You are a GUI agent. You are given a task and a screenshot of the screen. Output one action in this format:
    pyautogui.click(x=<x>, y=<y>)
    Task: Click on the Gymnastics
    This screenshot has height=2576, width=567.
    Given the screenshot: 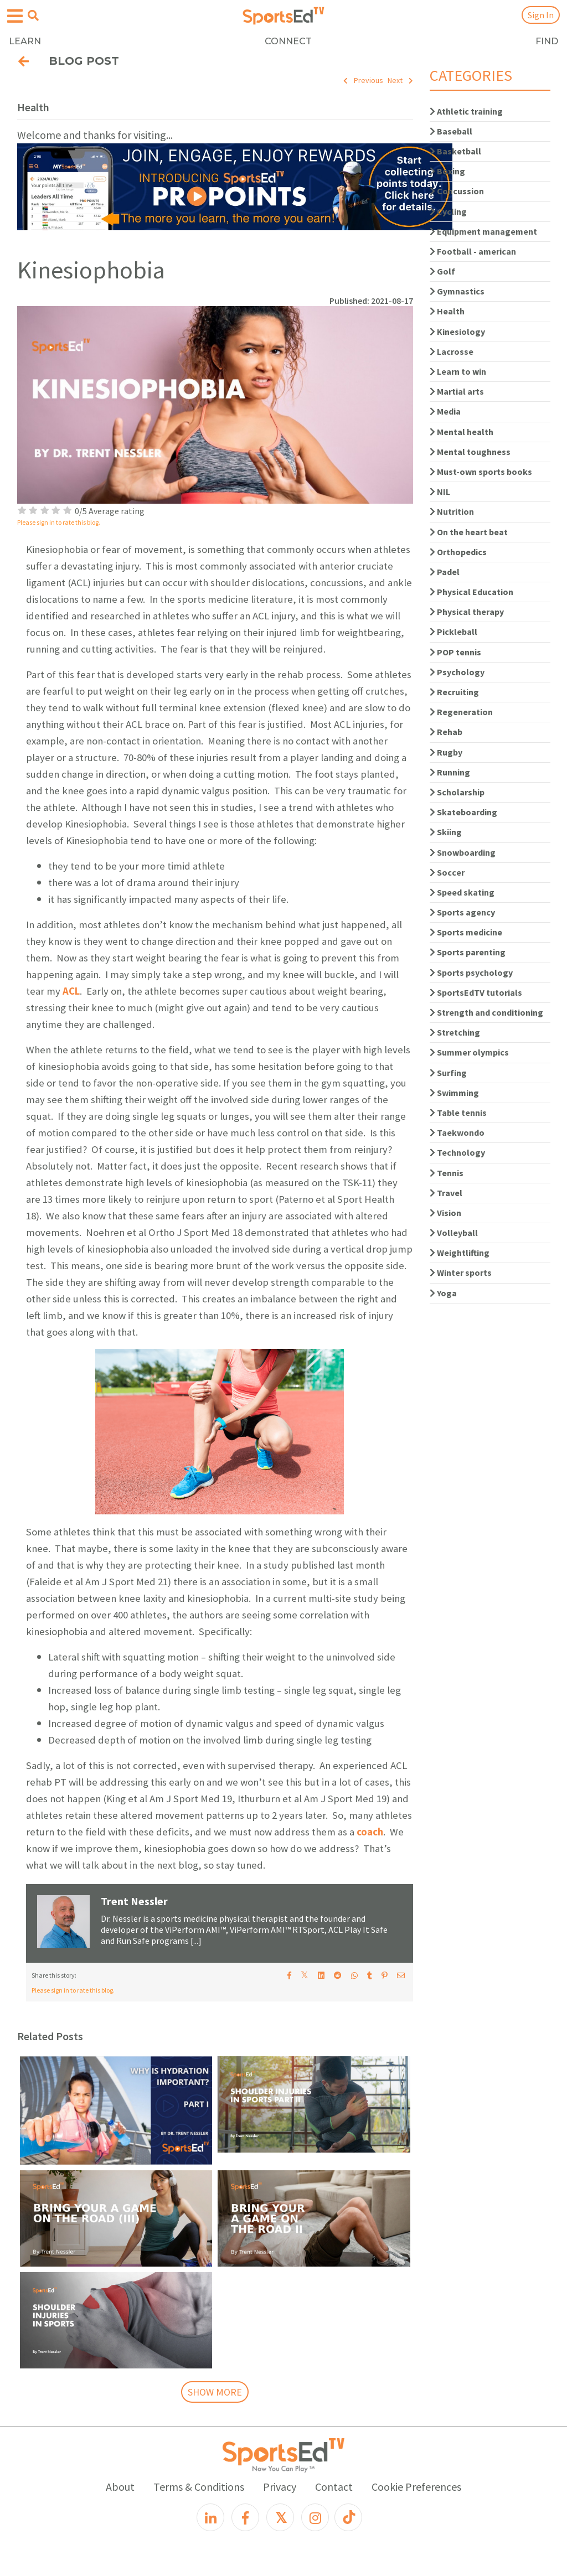 What is the action you would take?
    pyautogui.click(x=457, y=291)
    